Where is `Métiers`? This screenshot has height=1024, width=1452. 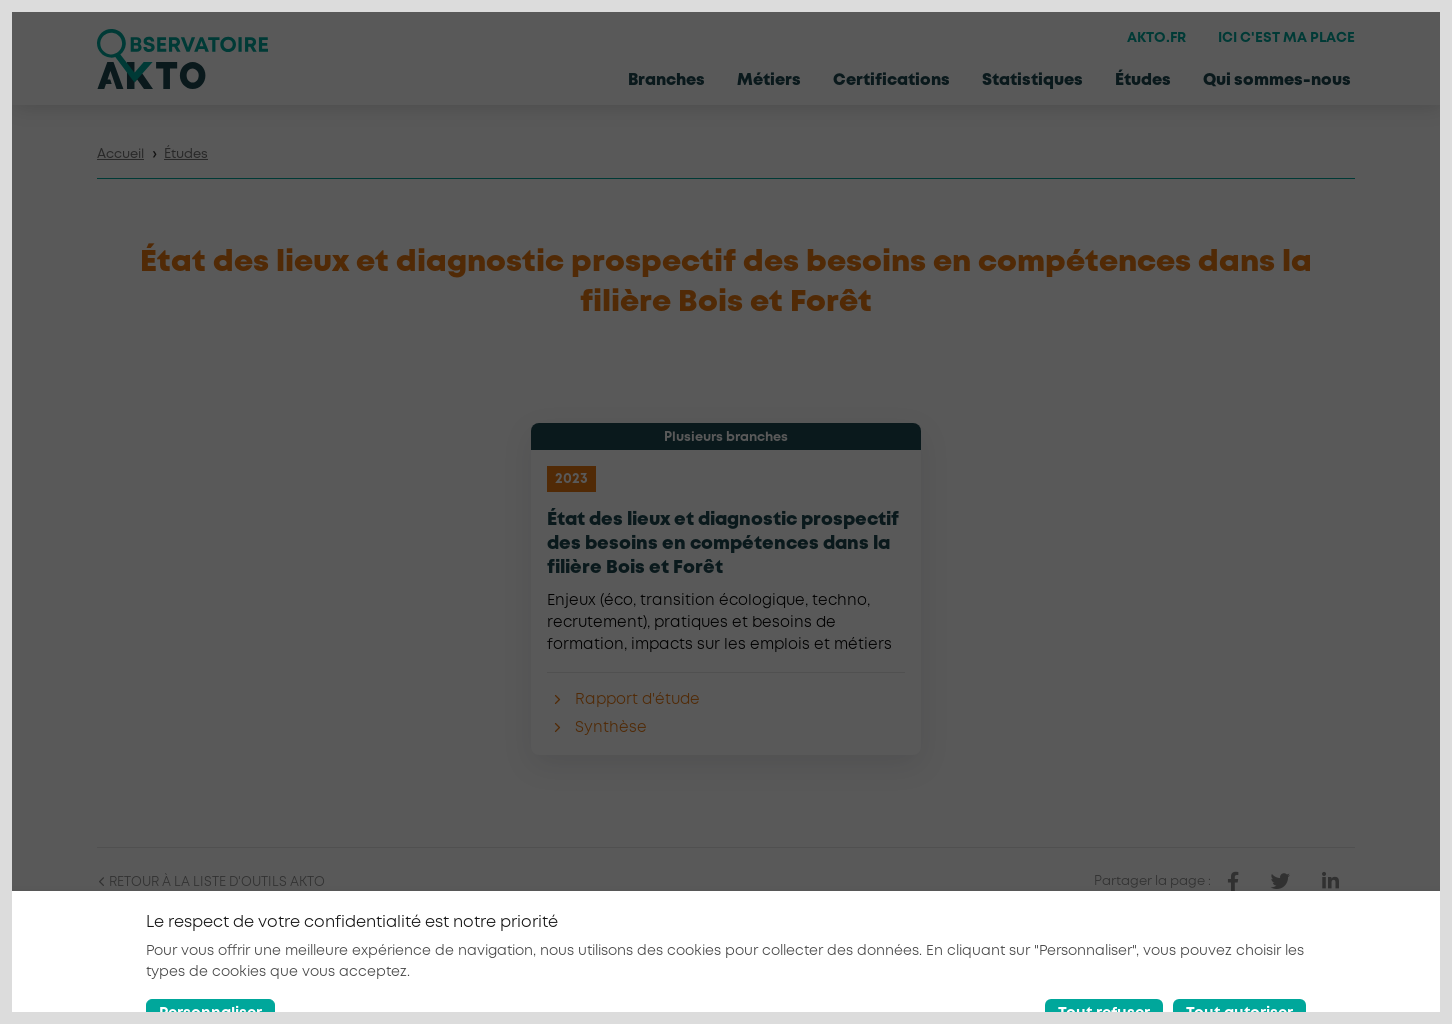
Métiers is located at coordinates (769, 80).